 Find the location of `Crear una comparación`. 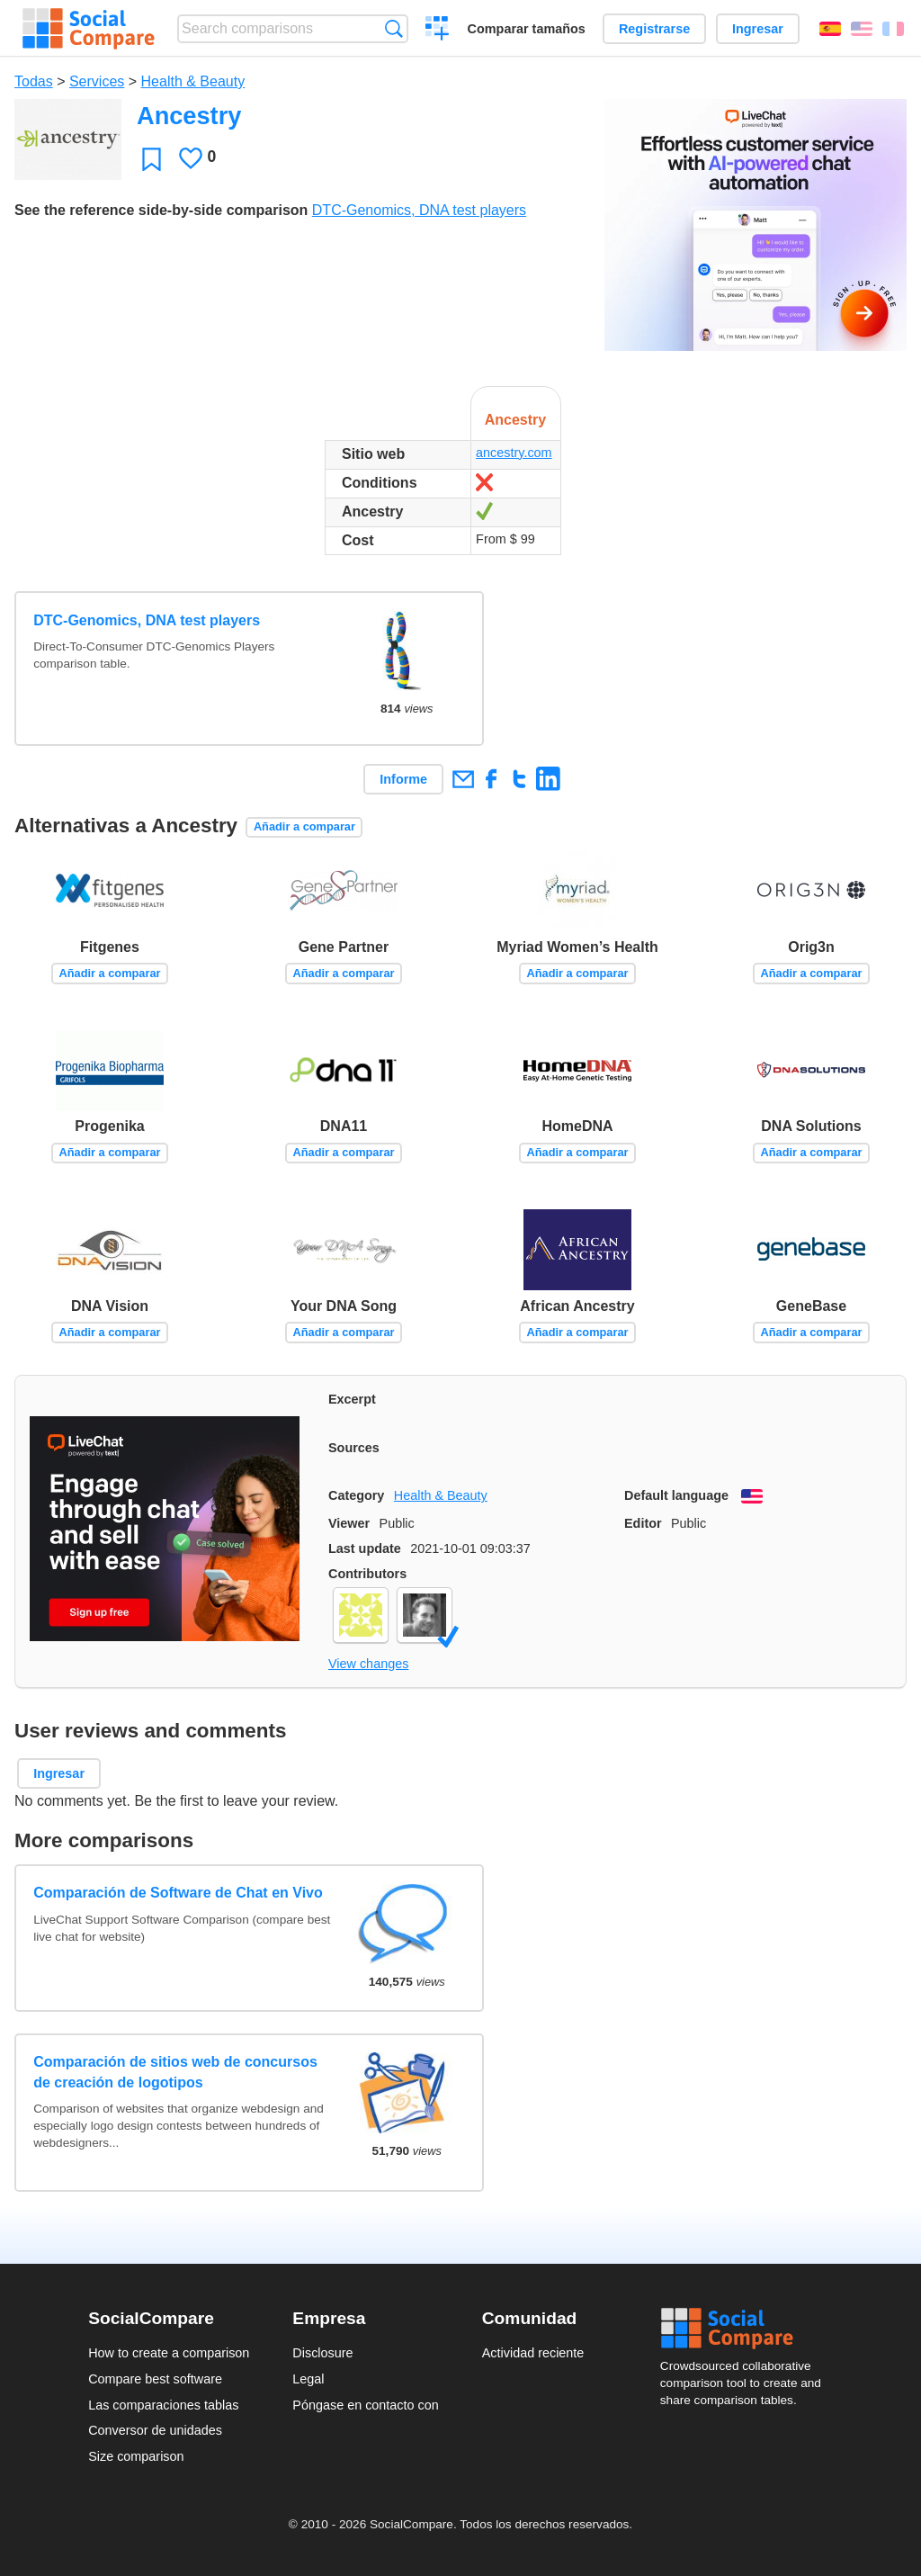

Crear una comparación is located at coordinates (437, 30).